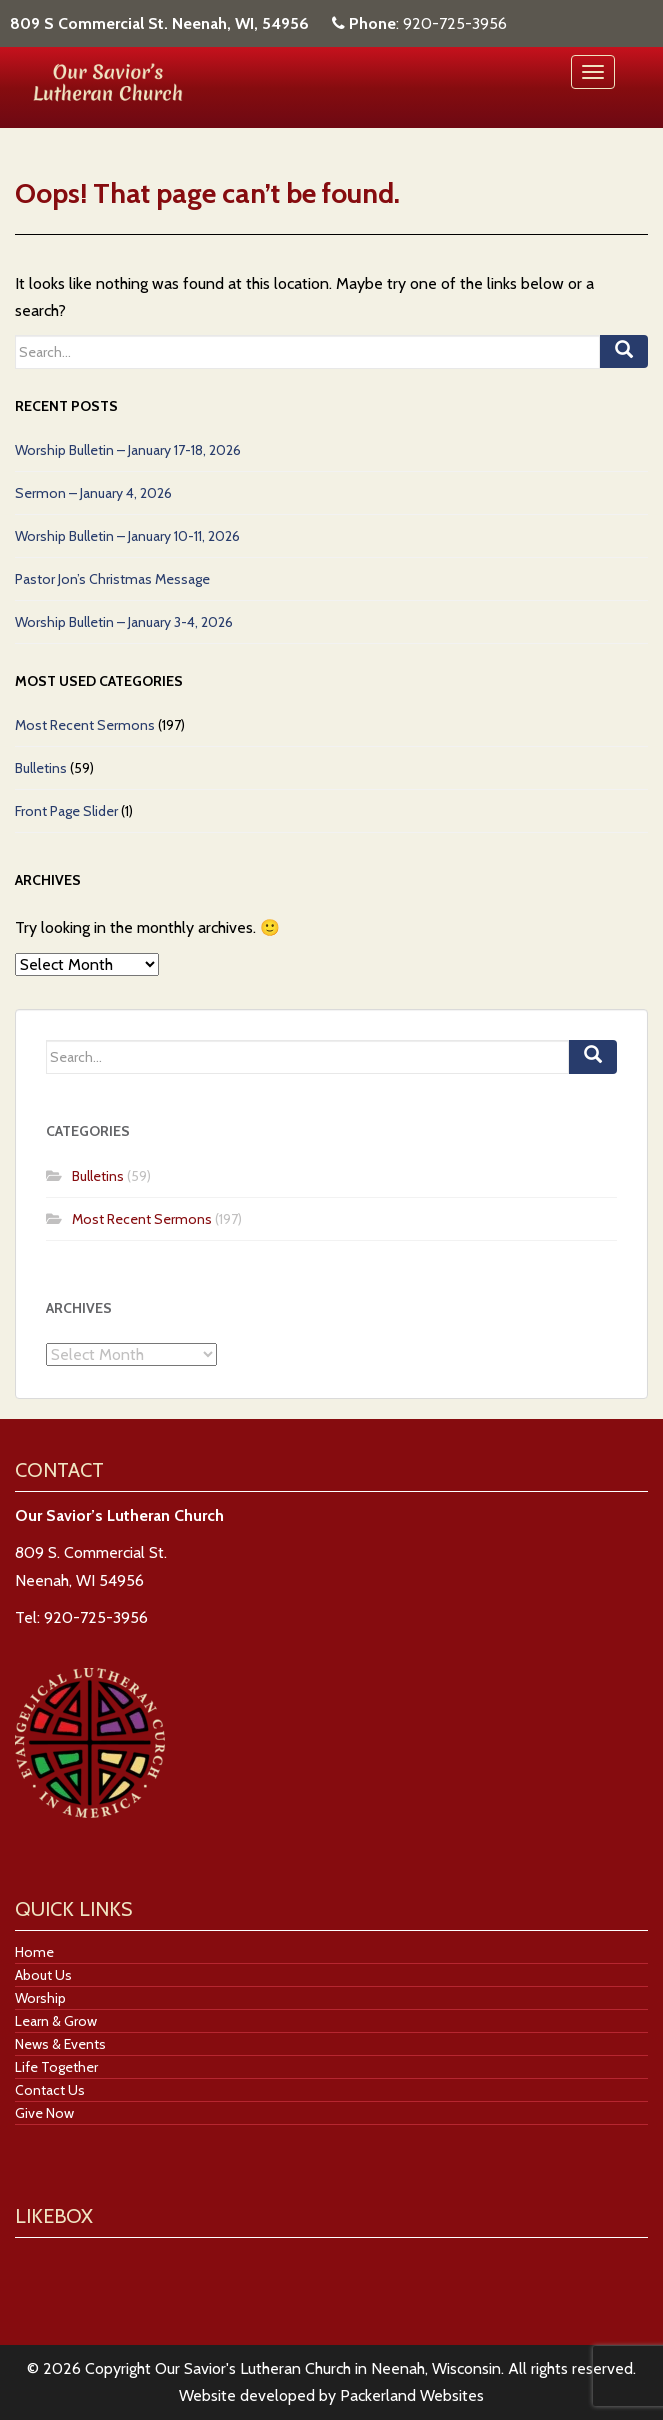 The image size is (663, 2420). I want to click on Worship Bulletin – January 17-18, 2026, so click(128, 450).